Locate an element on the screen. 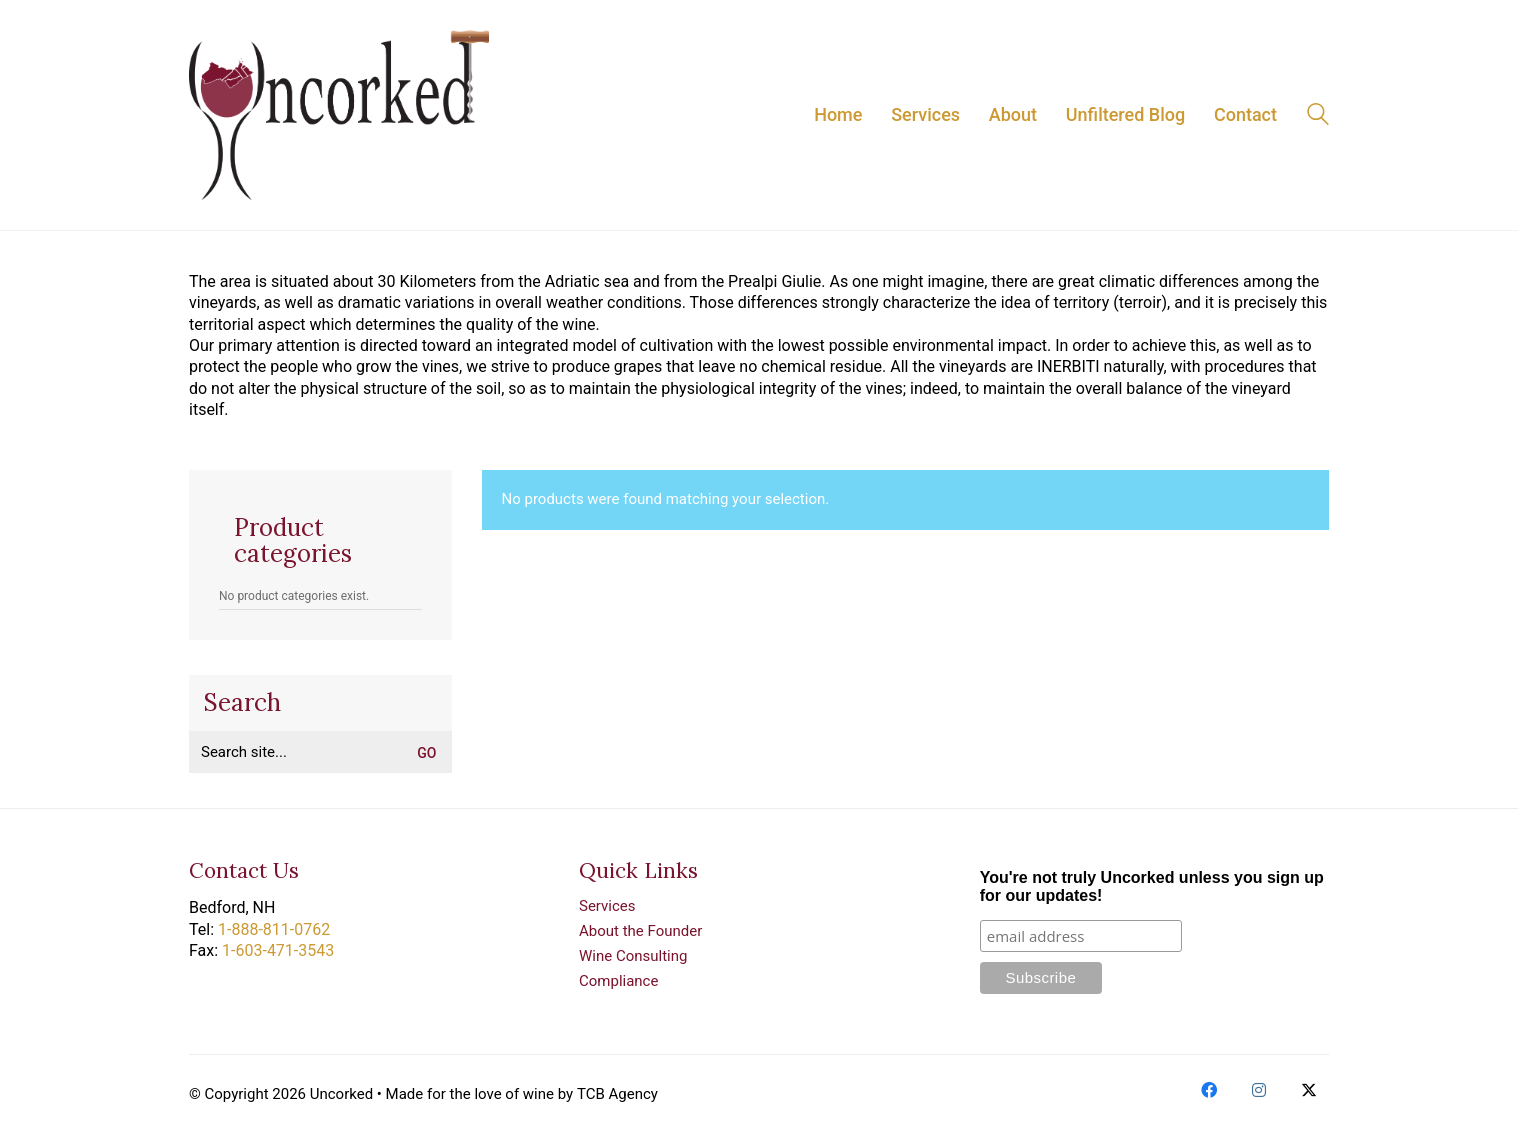  Wine Consulting is located at coordinates (633, 956).